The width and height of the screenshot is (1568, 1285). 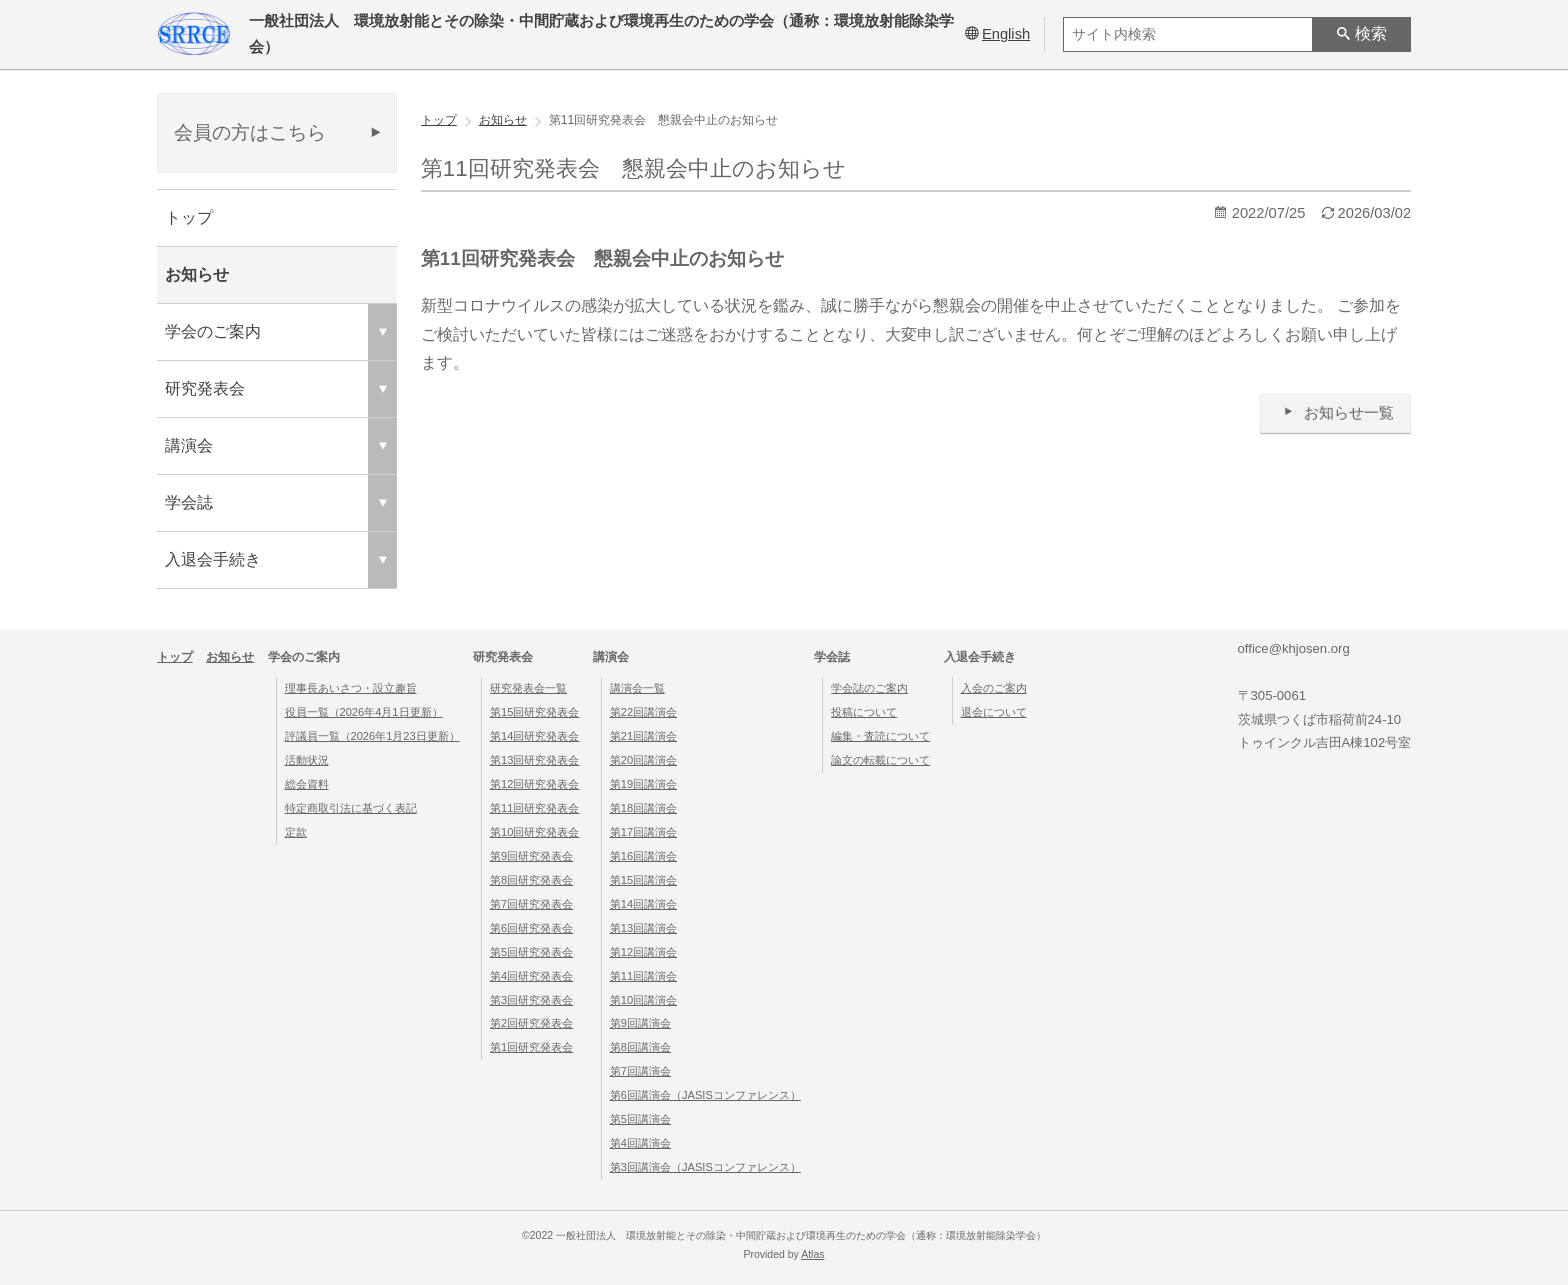 What do you see at coordinates (643, 856) in the screenshot?
I see `第16回講演会` at bounding box center [643, 856].